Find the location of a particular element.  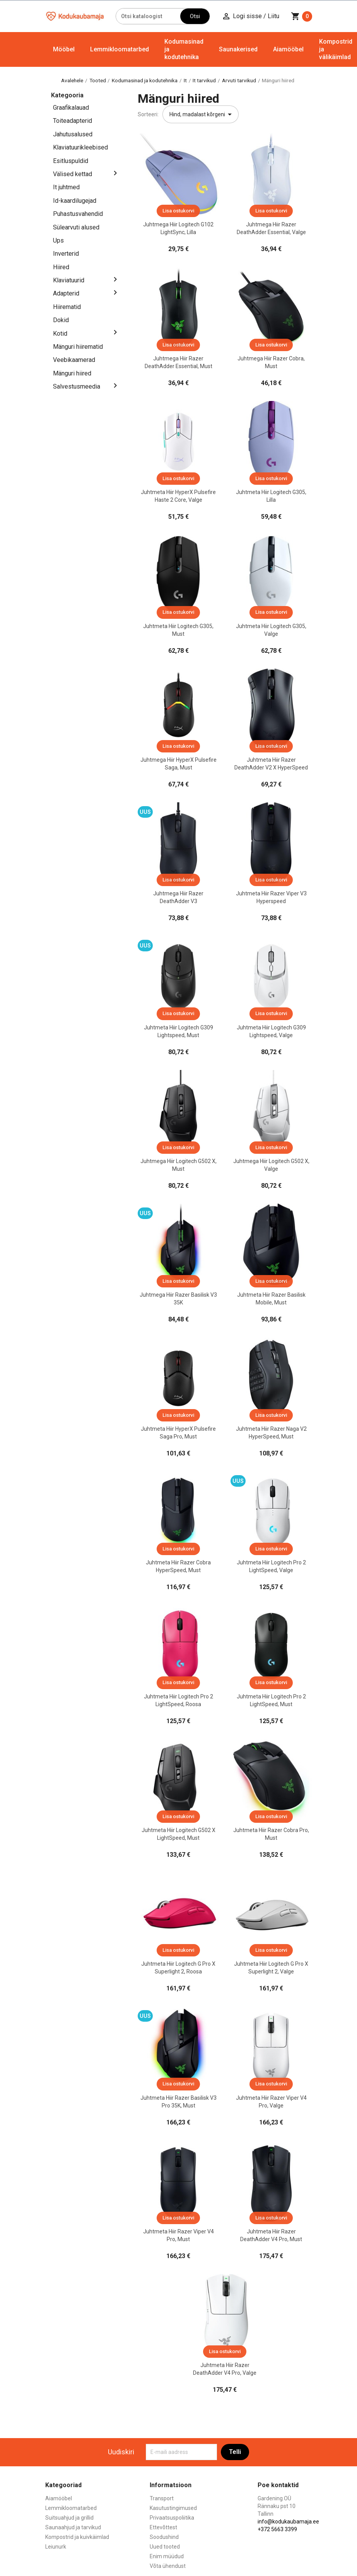

Klaviatuurikleebised is located at coordinates (80, 147).